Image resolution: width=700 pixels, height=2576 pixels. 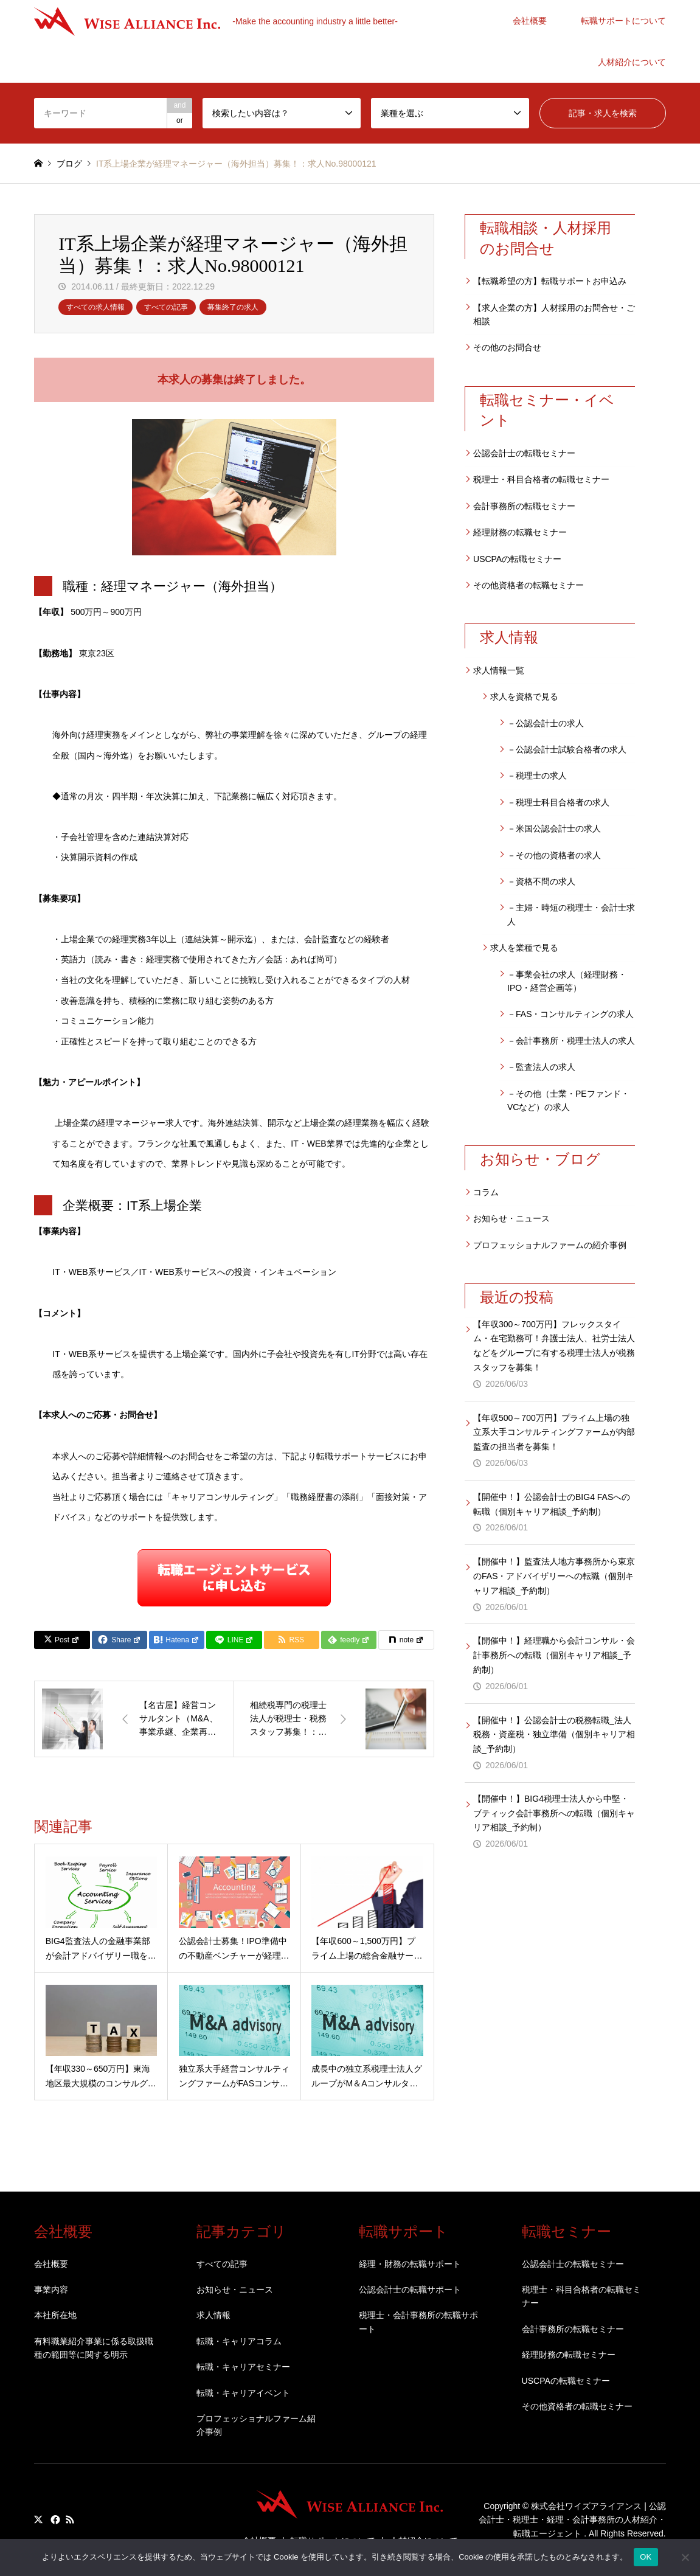 I want to click on －監査法人の求人, so click(x=541, y=1067).